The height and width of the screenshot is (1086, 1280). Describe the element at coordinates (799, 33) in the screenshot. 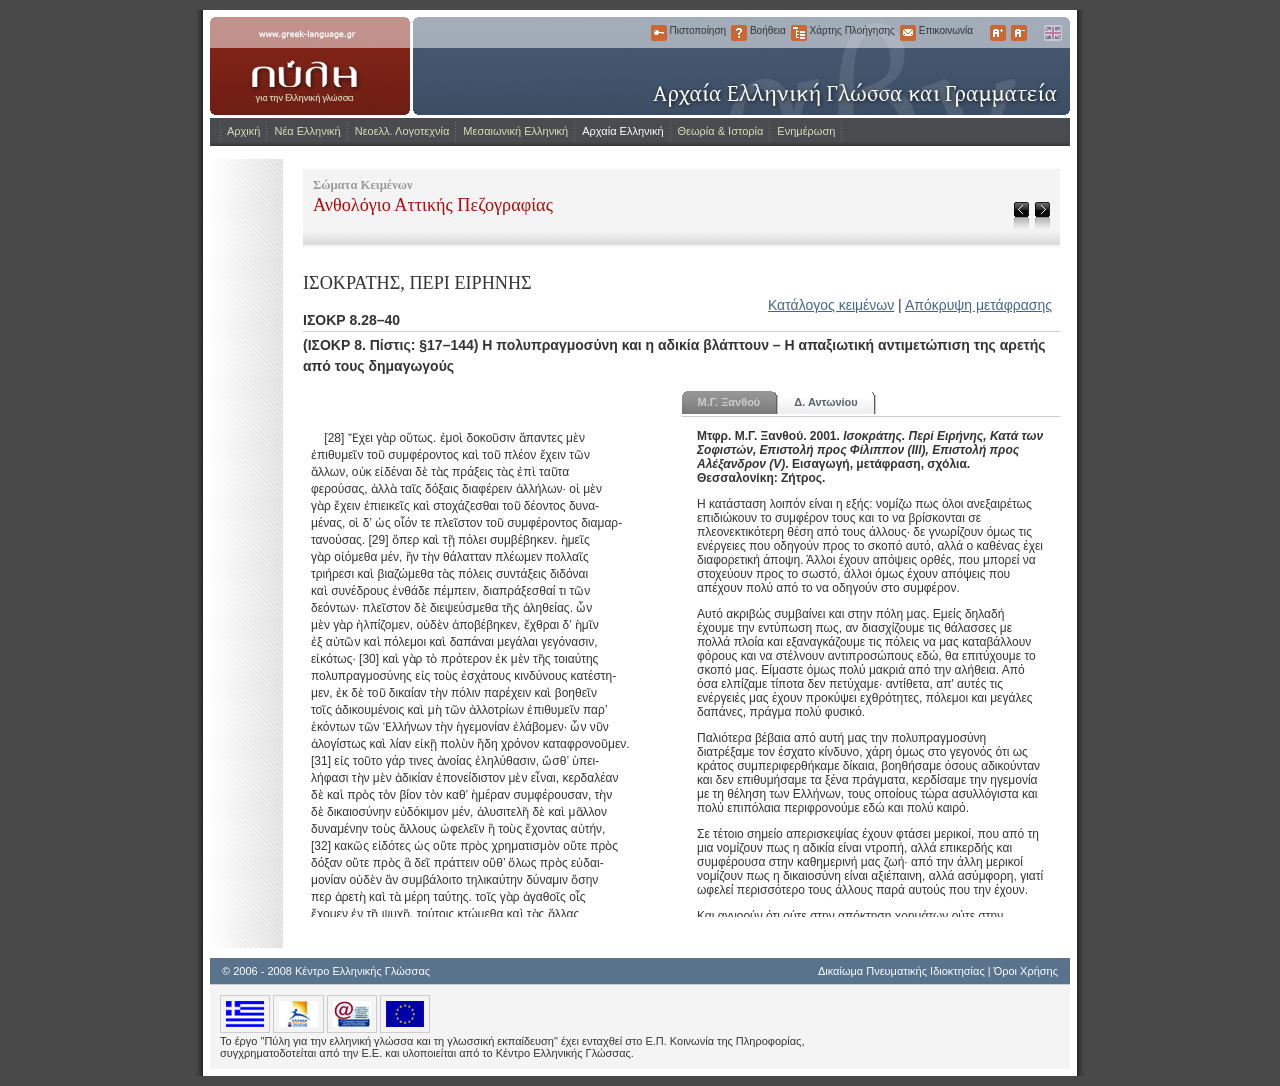

I see `Χάρτης Πλοήγησης` at that location.